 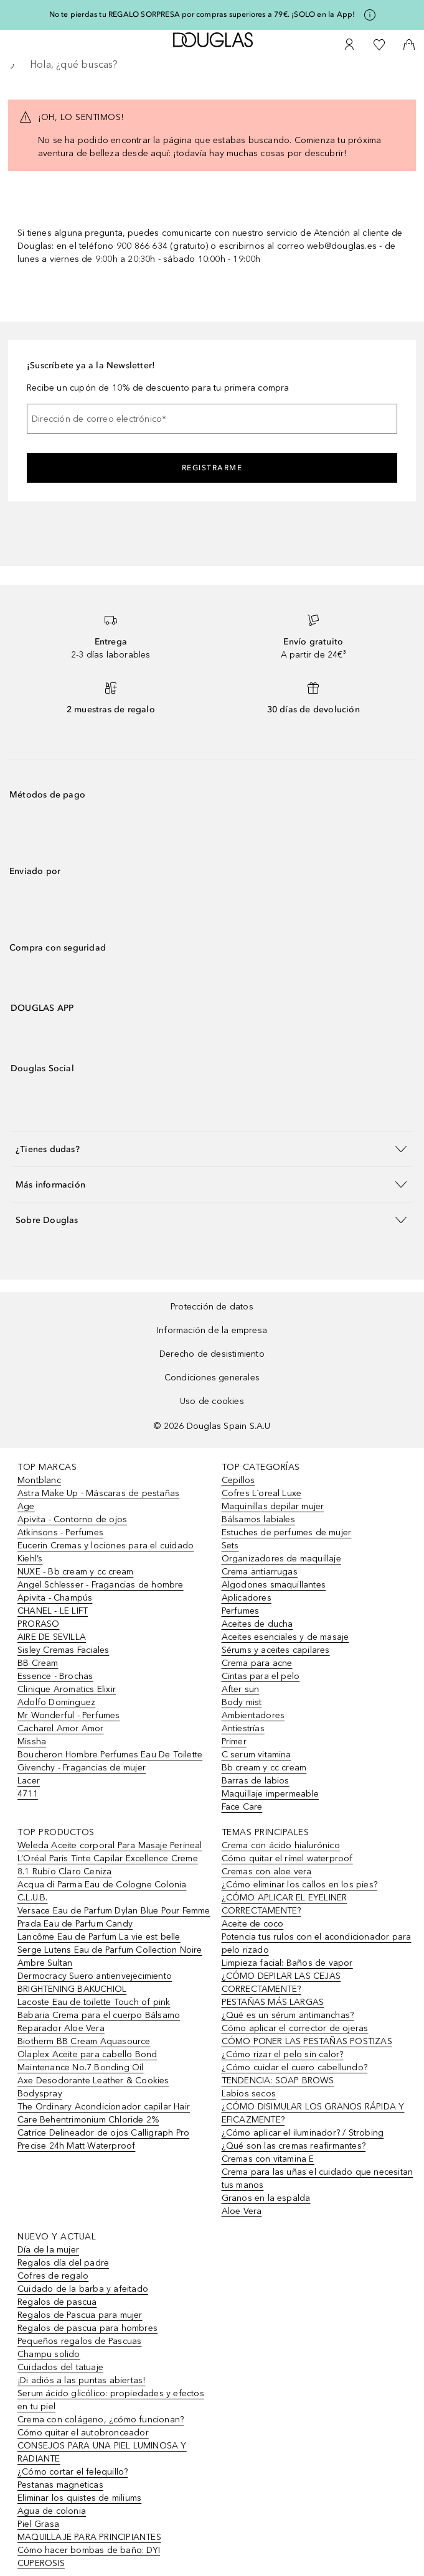 What do you see at coordinates (55, 1676) in the screenshot?
I see `Essence - Brochas` at bounding box center [55, 1676].